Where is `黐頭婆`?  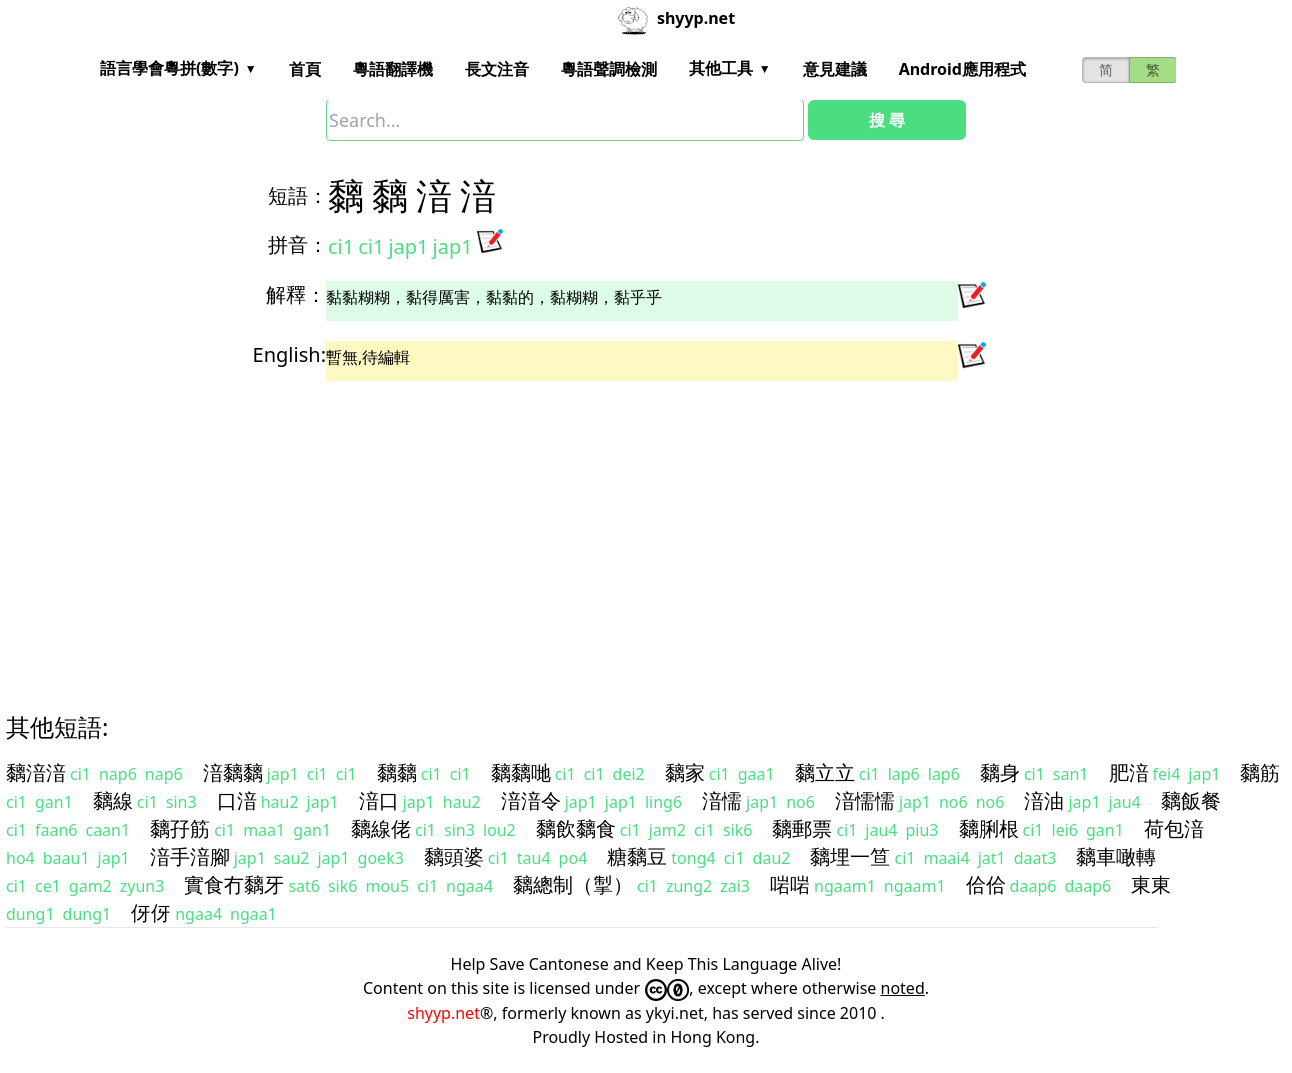 黐頭婆 is located at coordinates (454, 856).